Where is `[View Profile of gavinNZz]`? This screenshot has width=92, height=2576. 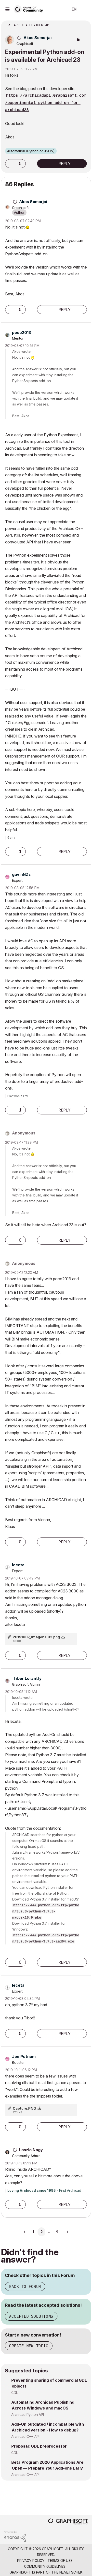 [View Profile of gavinNZz] is located at coordinates (21, 874).